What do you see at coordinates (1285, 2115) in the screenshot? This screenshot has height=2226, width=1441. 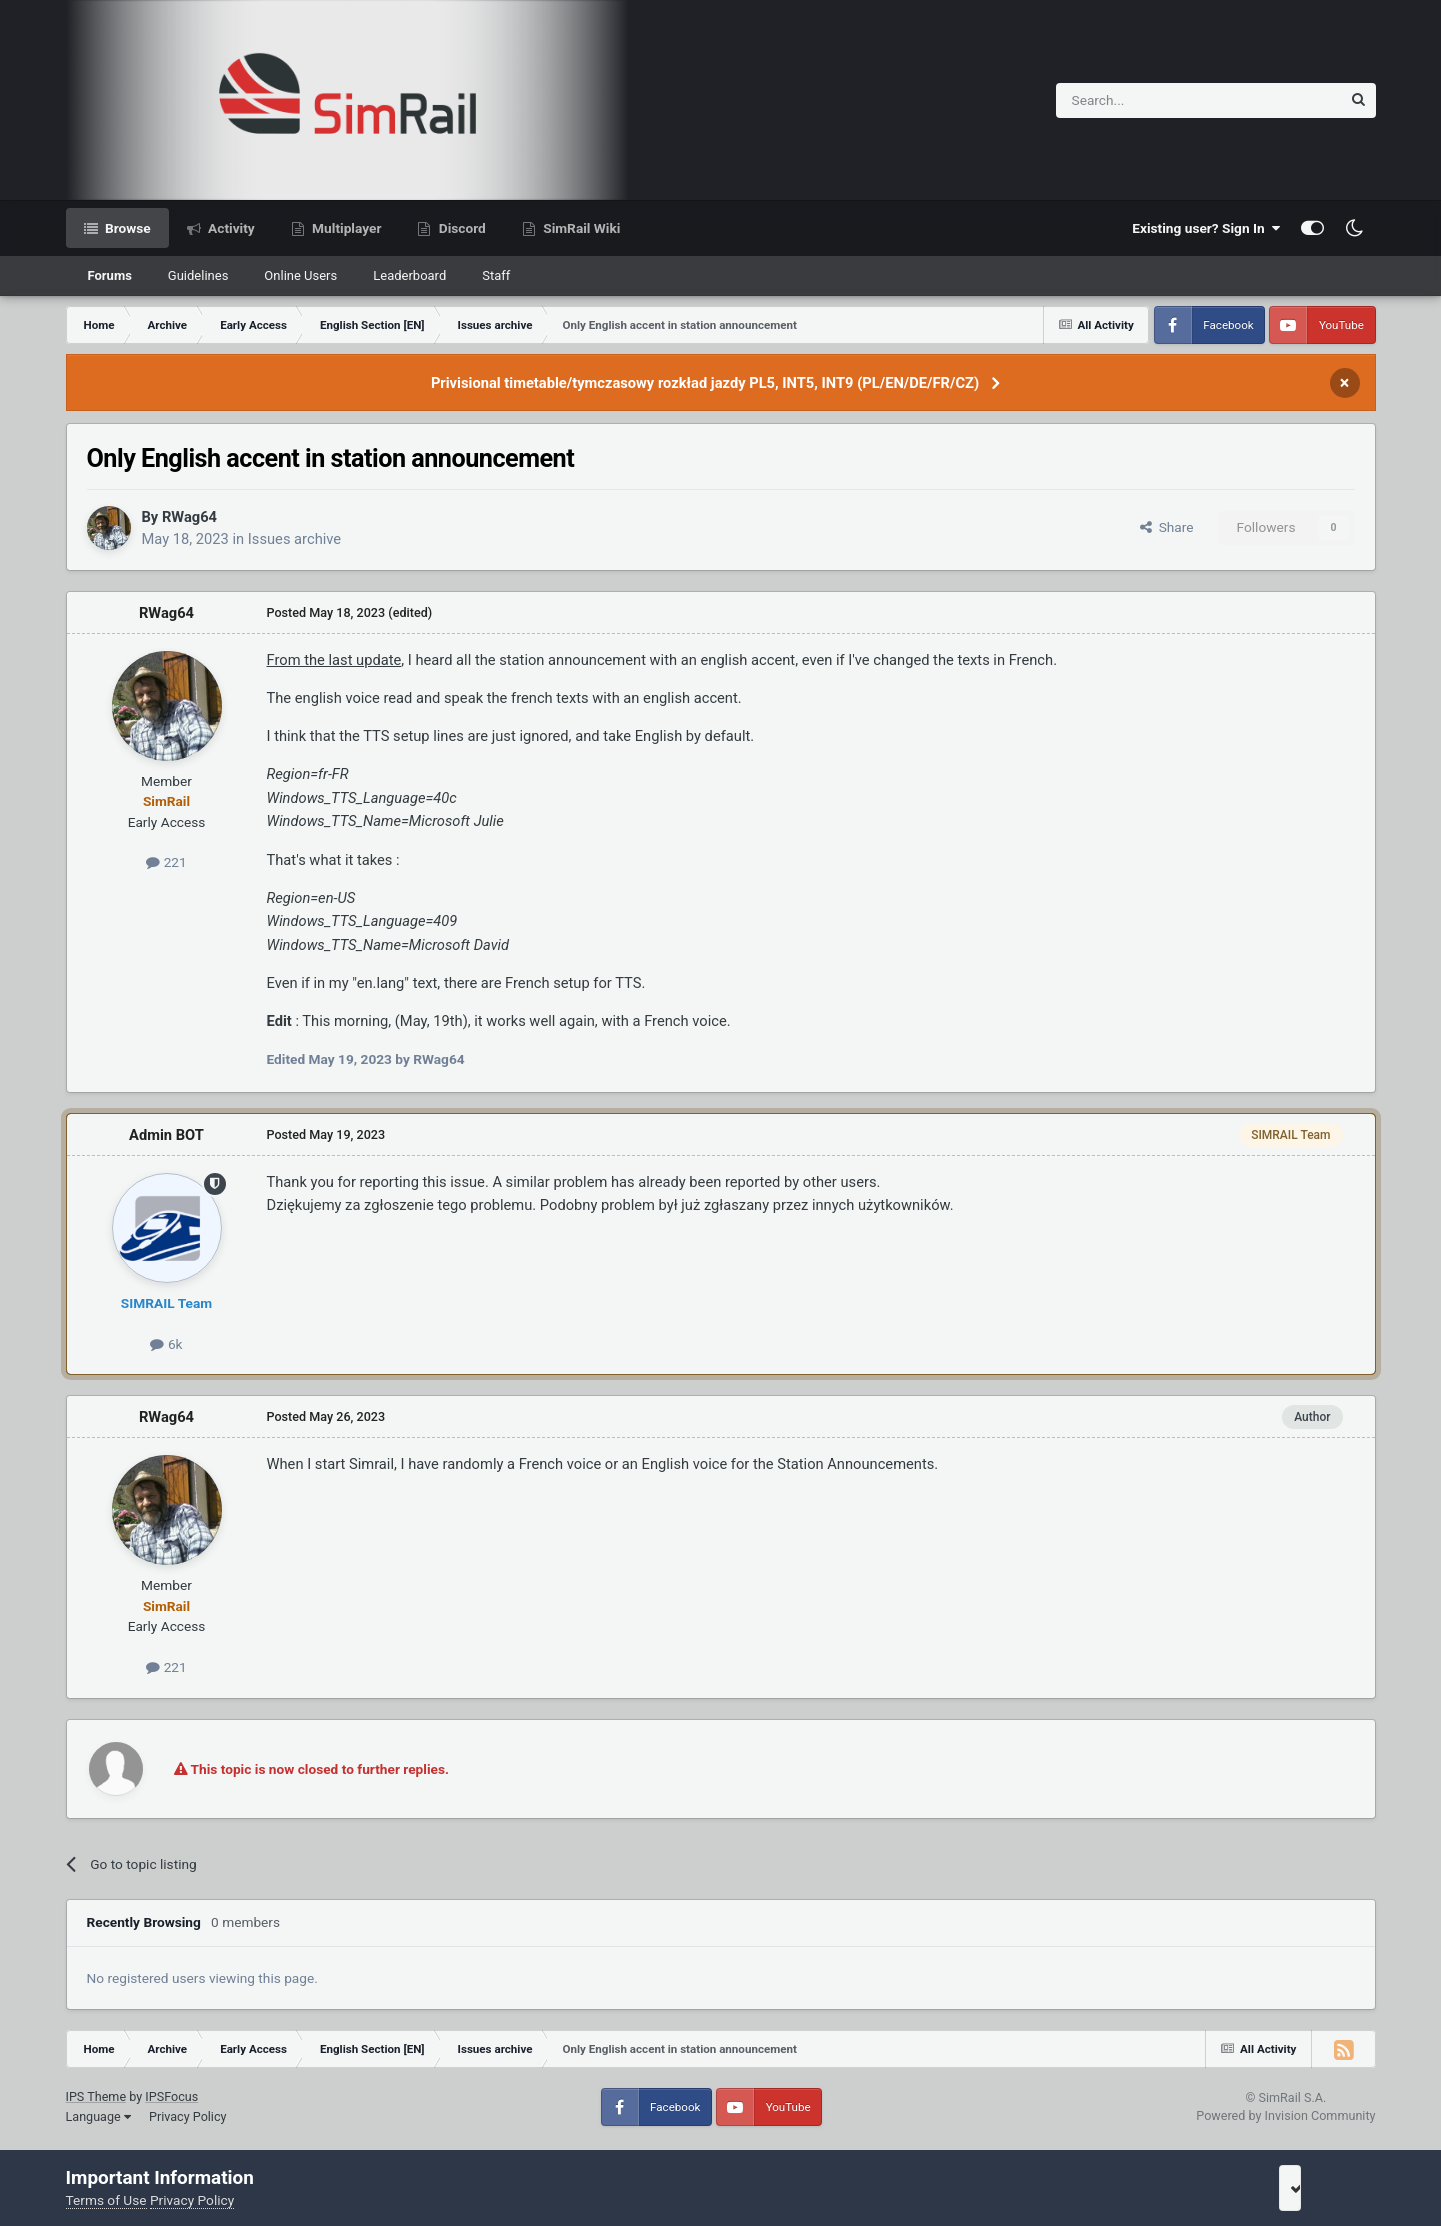 I see `Powered by Invision Community` at bounding box center [1285, 2115].